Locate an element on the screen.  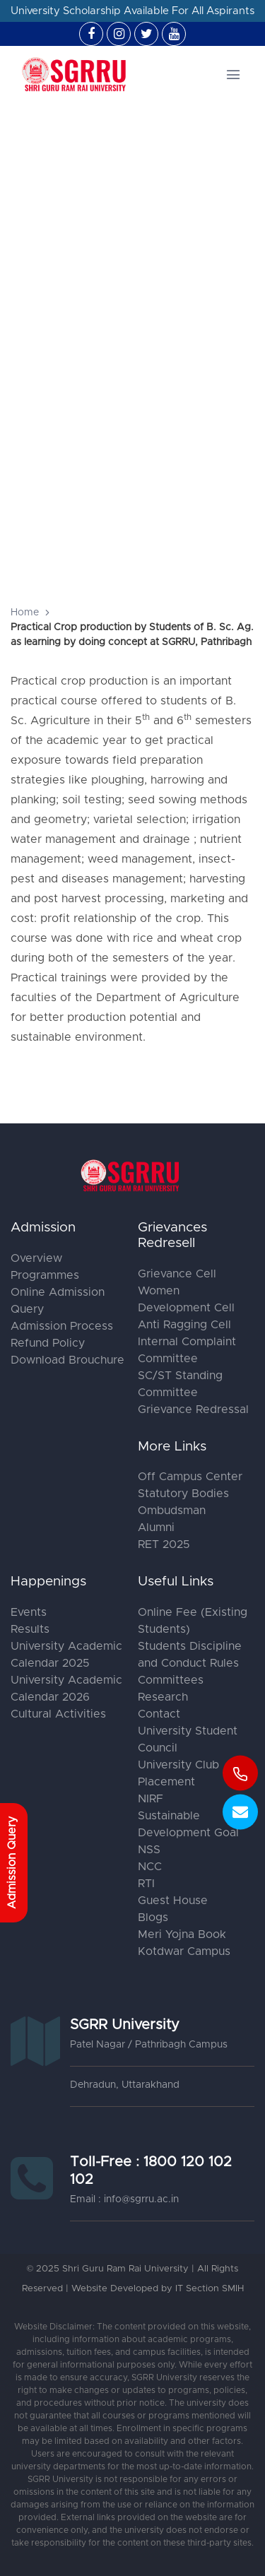
Grievance Redressal is located at coordinates (193, 1409).